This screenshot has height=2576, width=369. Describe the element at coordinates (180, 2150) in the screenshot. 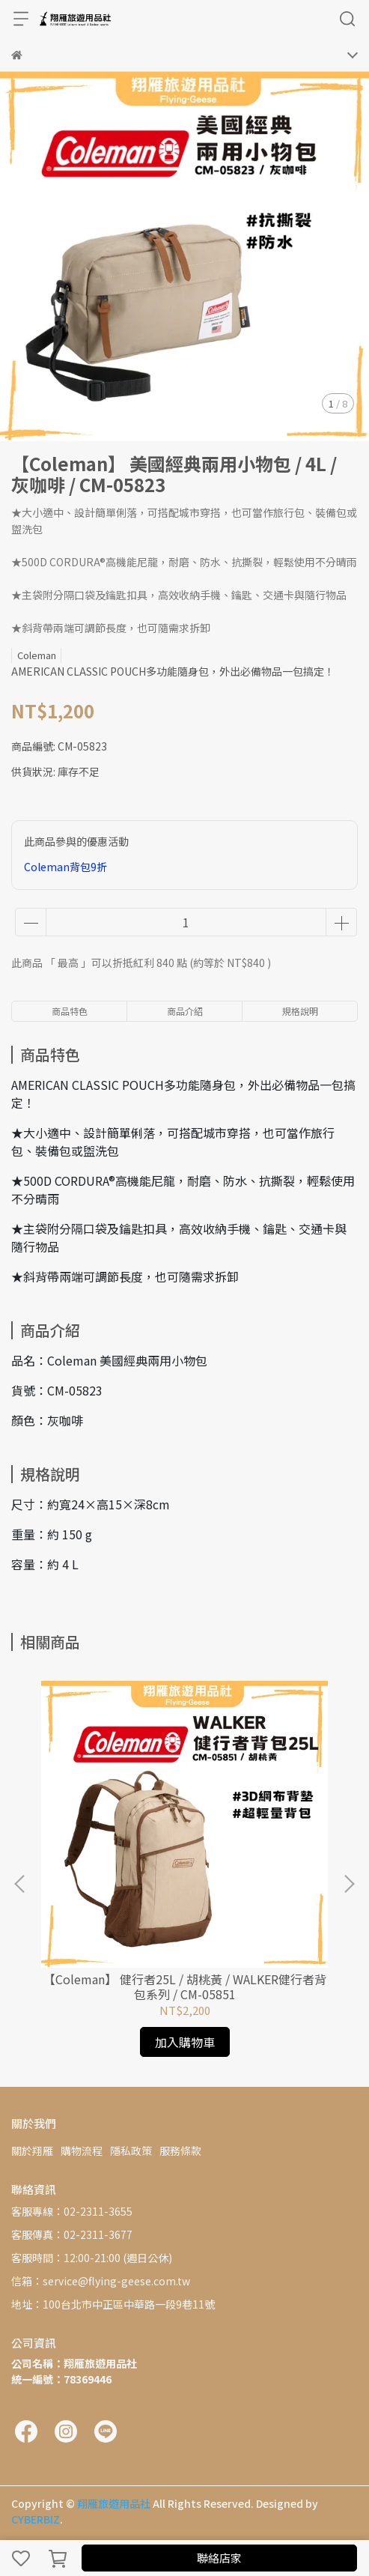

I see `服務條款` at that location.